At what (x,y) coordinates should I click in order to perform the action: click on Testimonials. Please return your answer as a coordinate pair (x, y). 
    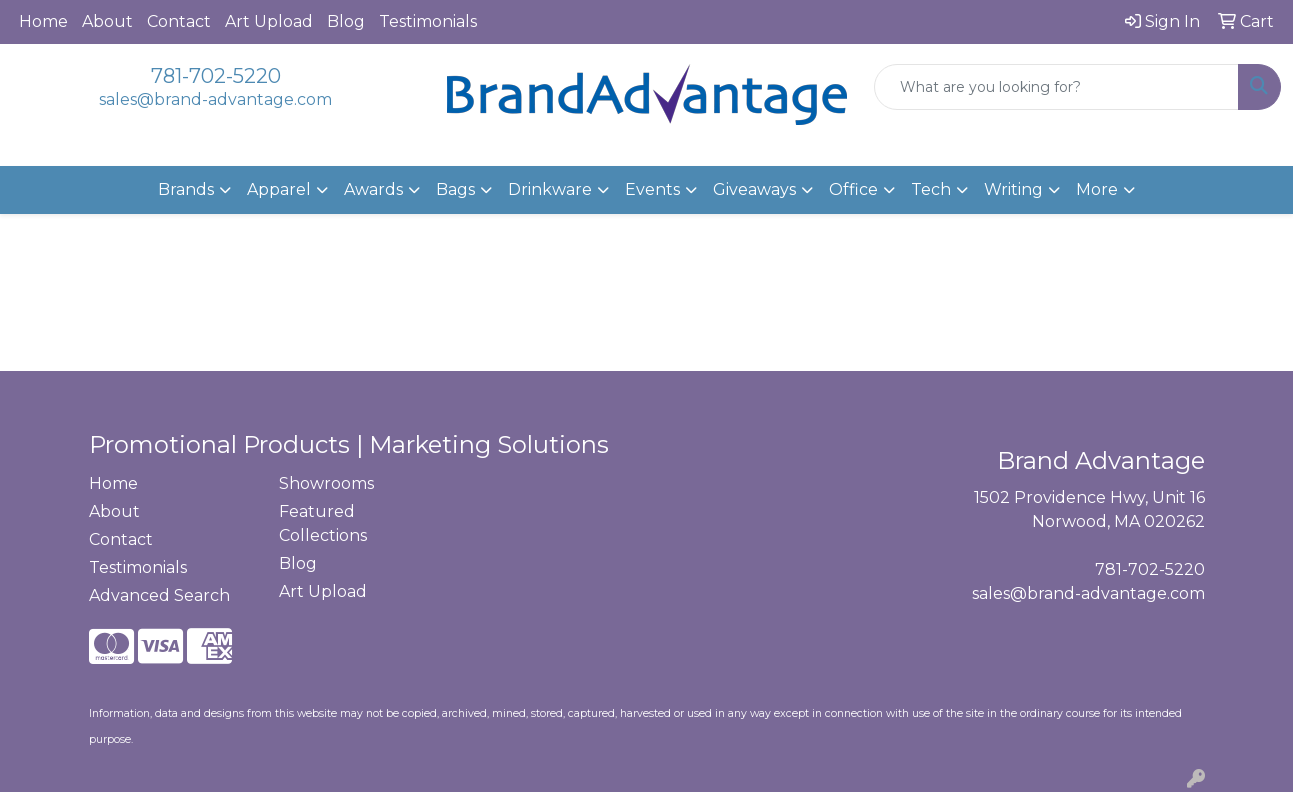
    Looking at the image, I should click on (428, 21).